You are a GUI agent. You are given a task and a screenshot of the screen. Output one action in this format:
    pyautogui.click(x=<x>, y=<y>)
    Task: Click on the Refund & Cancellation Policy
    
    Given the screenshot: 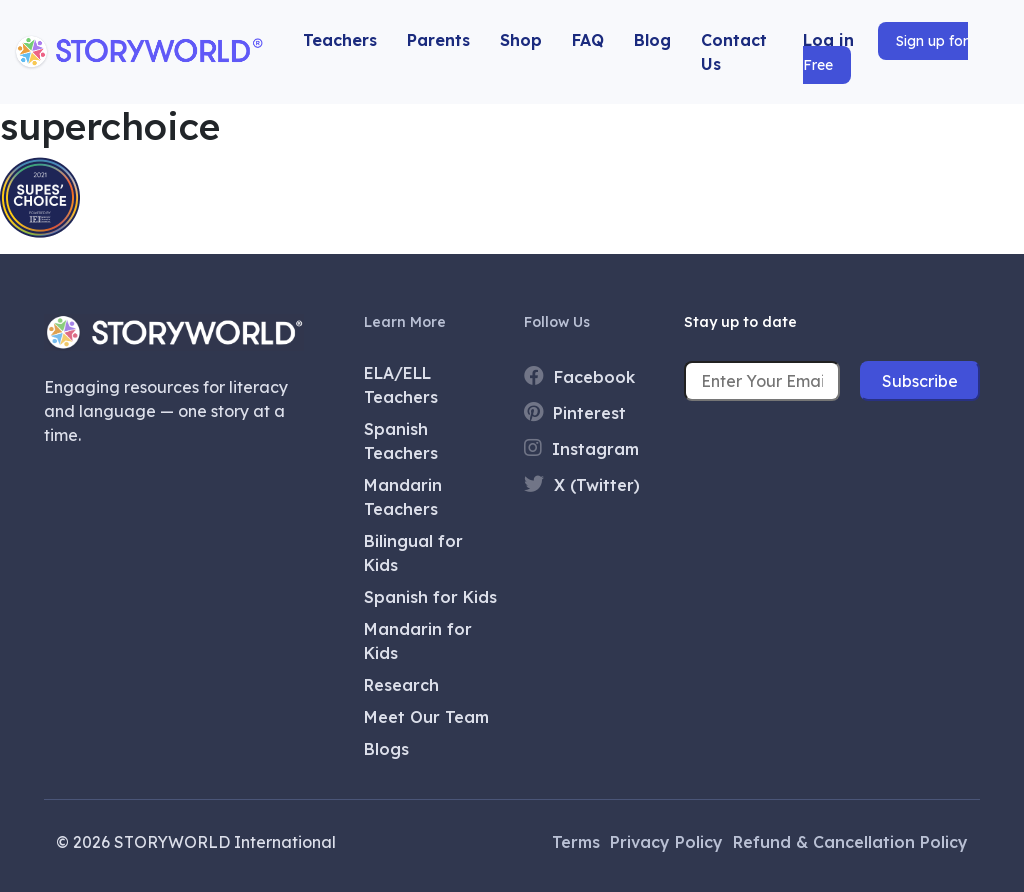 What is the action you would take?
    pyautogui.click(x=850, y=842)
    